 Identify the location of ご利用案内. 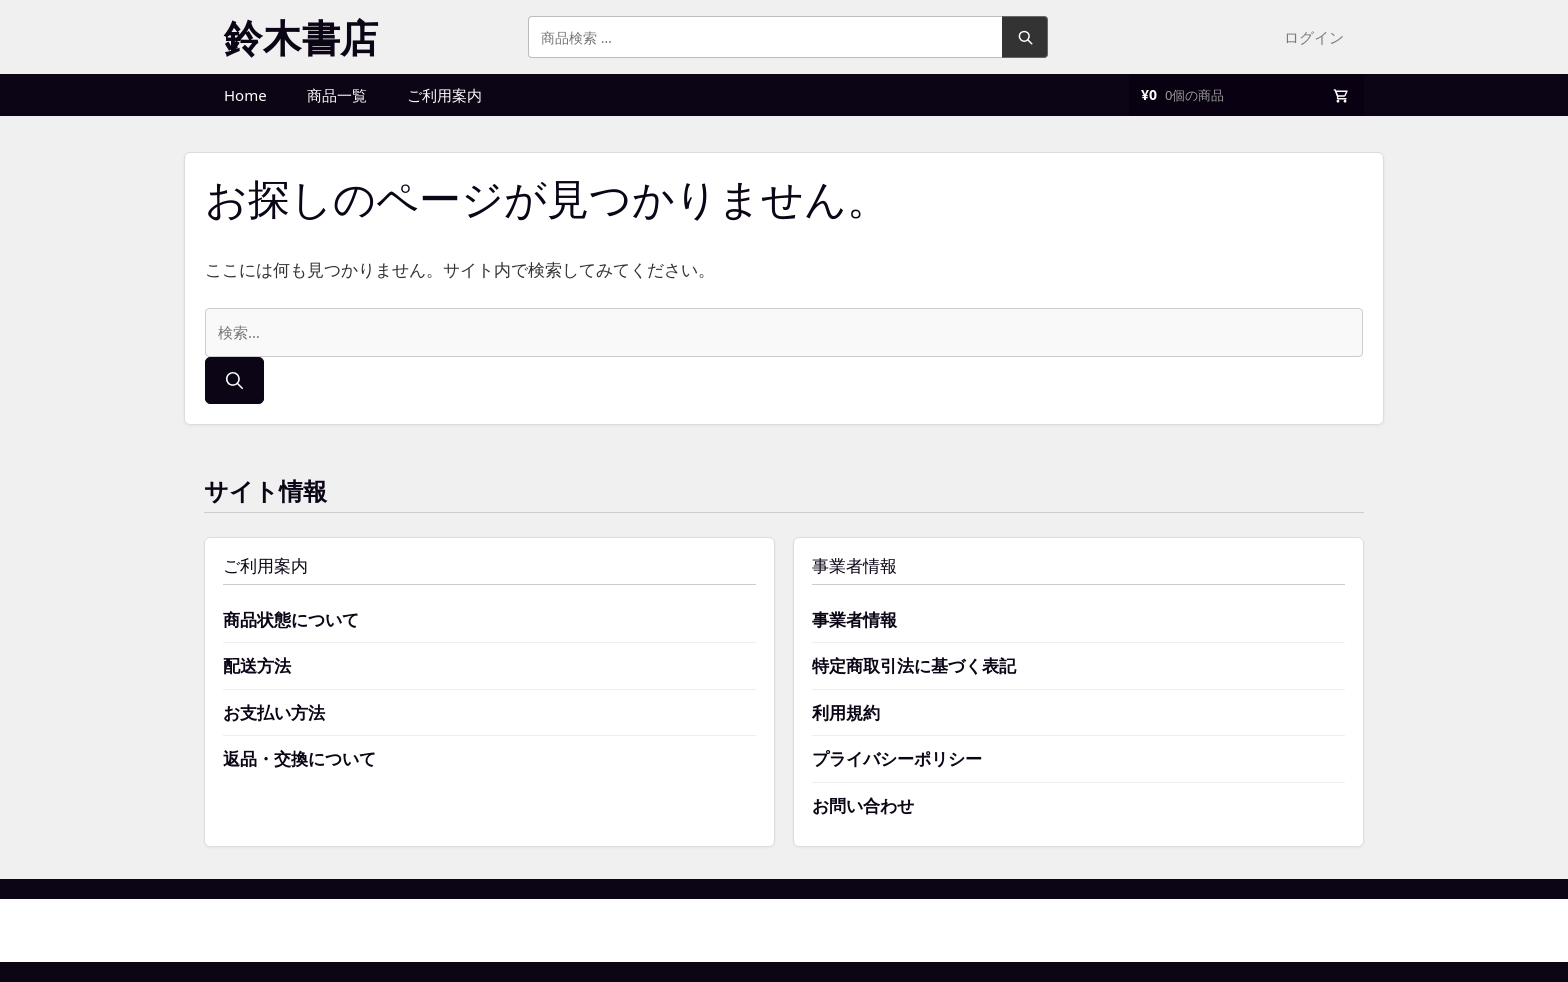
(444, 95).